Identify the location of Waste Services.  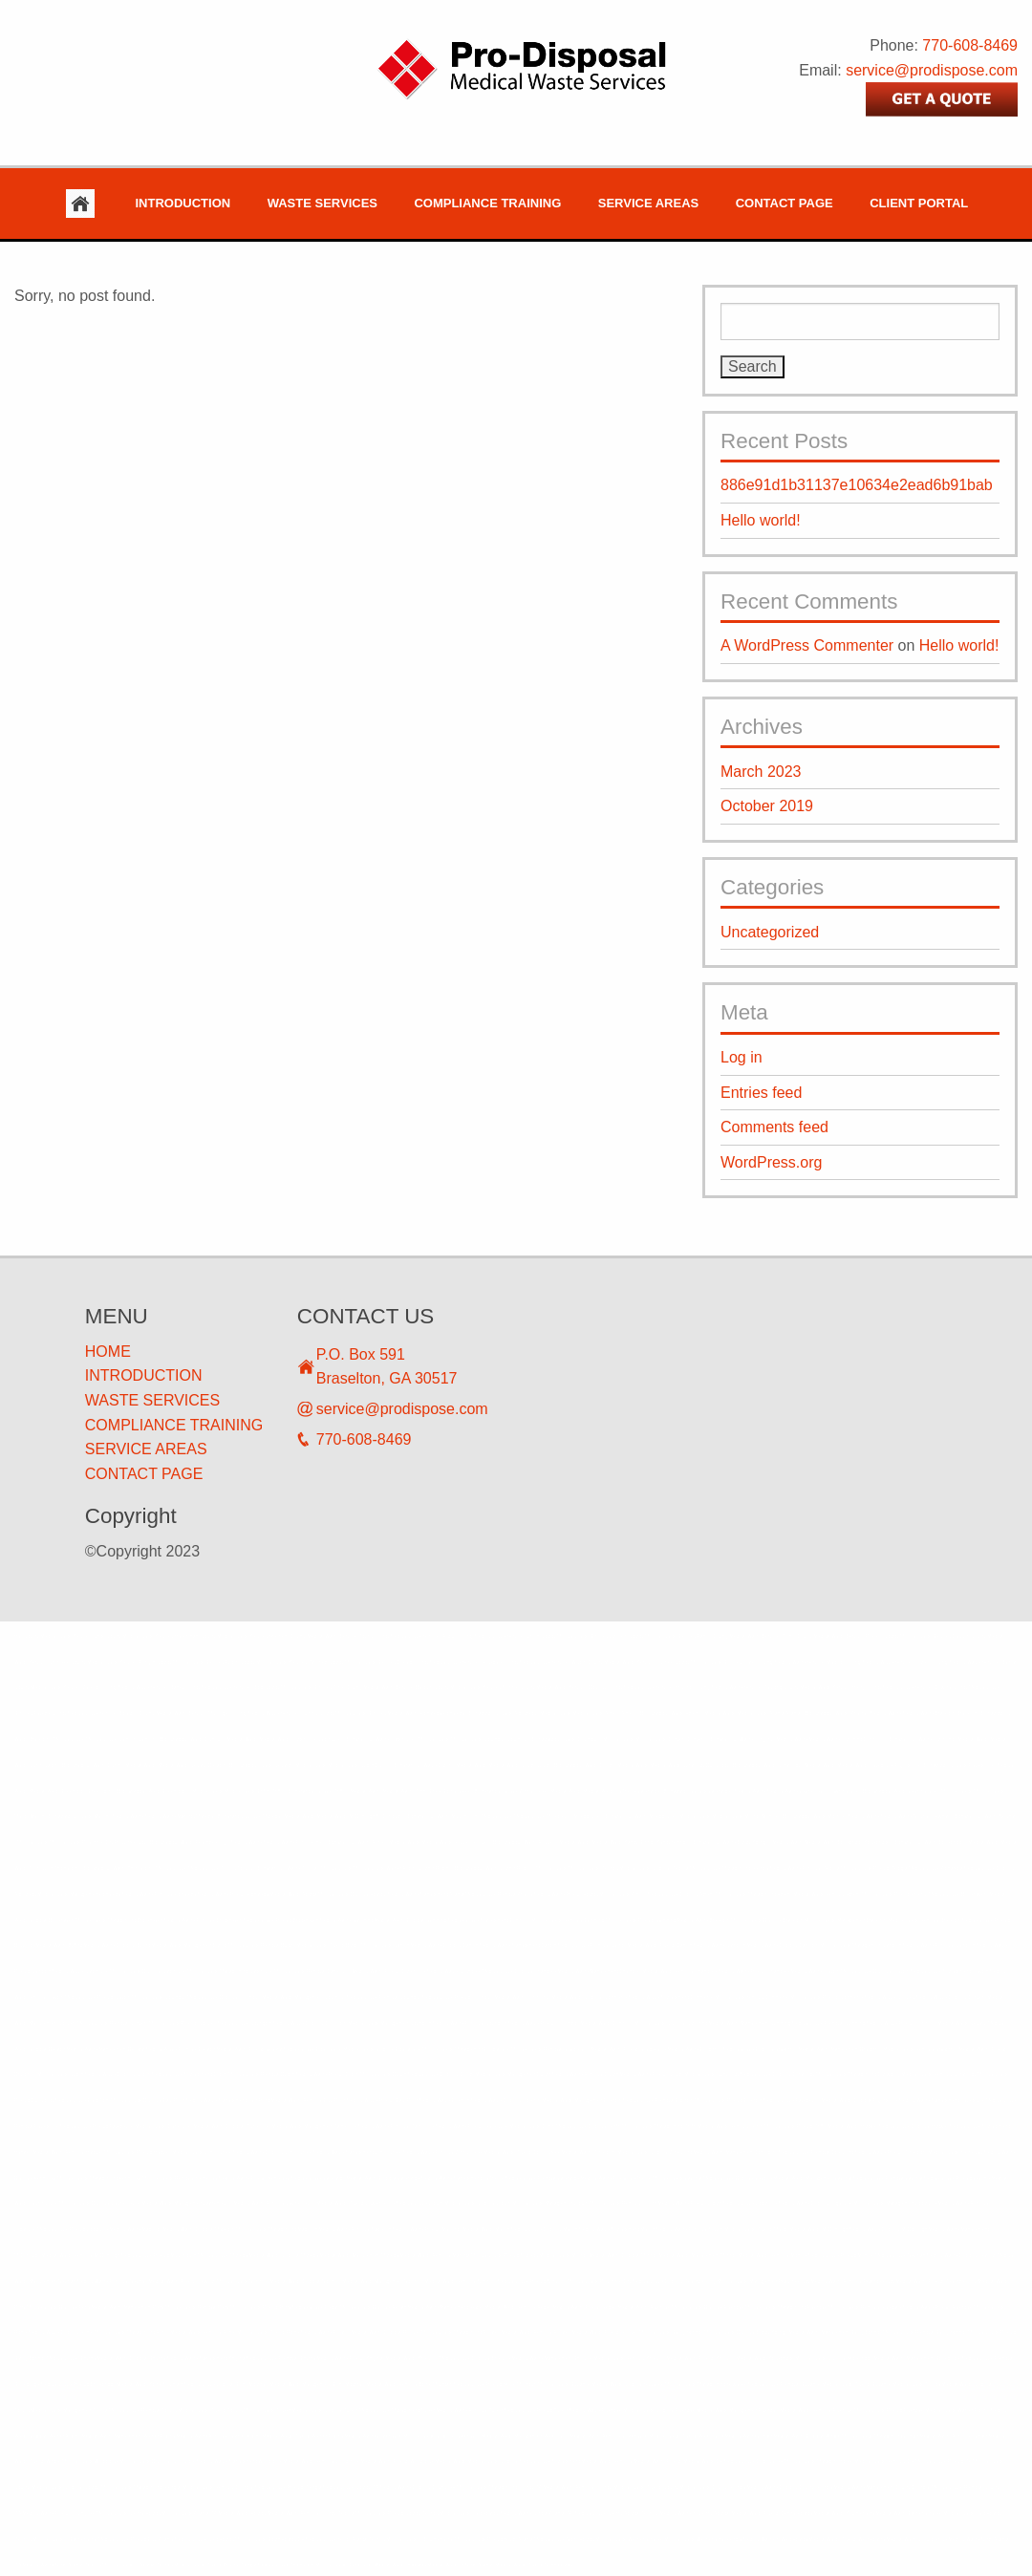
(322, 203).